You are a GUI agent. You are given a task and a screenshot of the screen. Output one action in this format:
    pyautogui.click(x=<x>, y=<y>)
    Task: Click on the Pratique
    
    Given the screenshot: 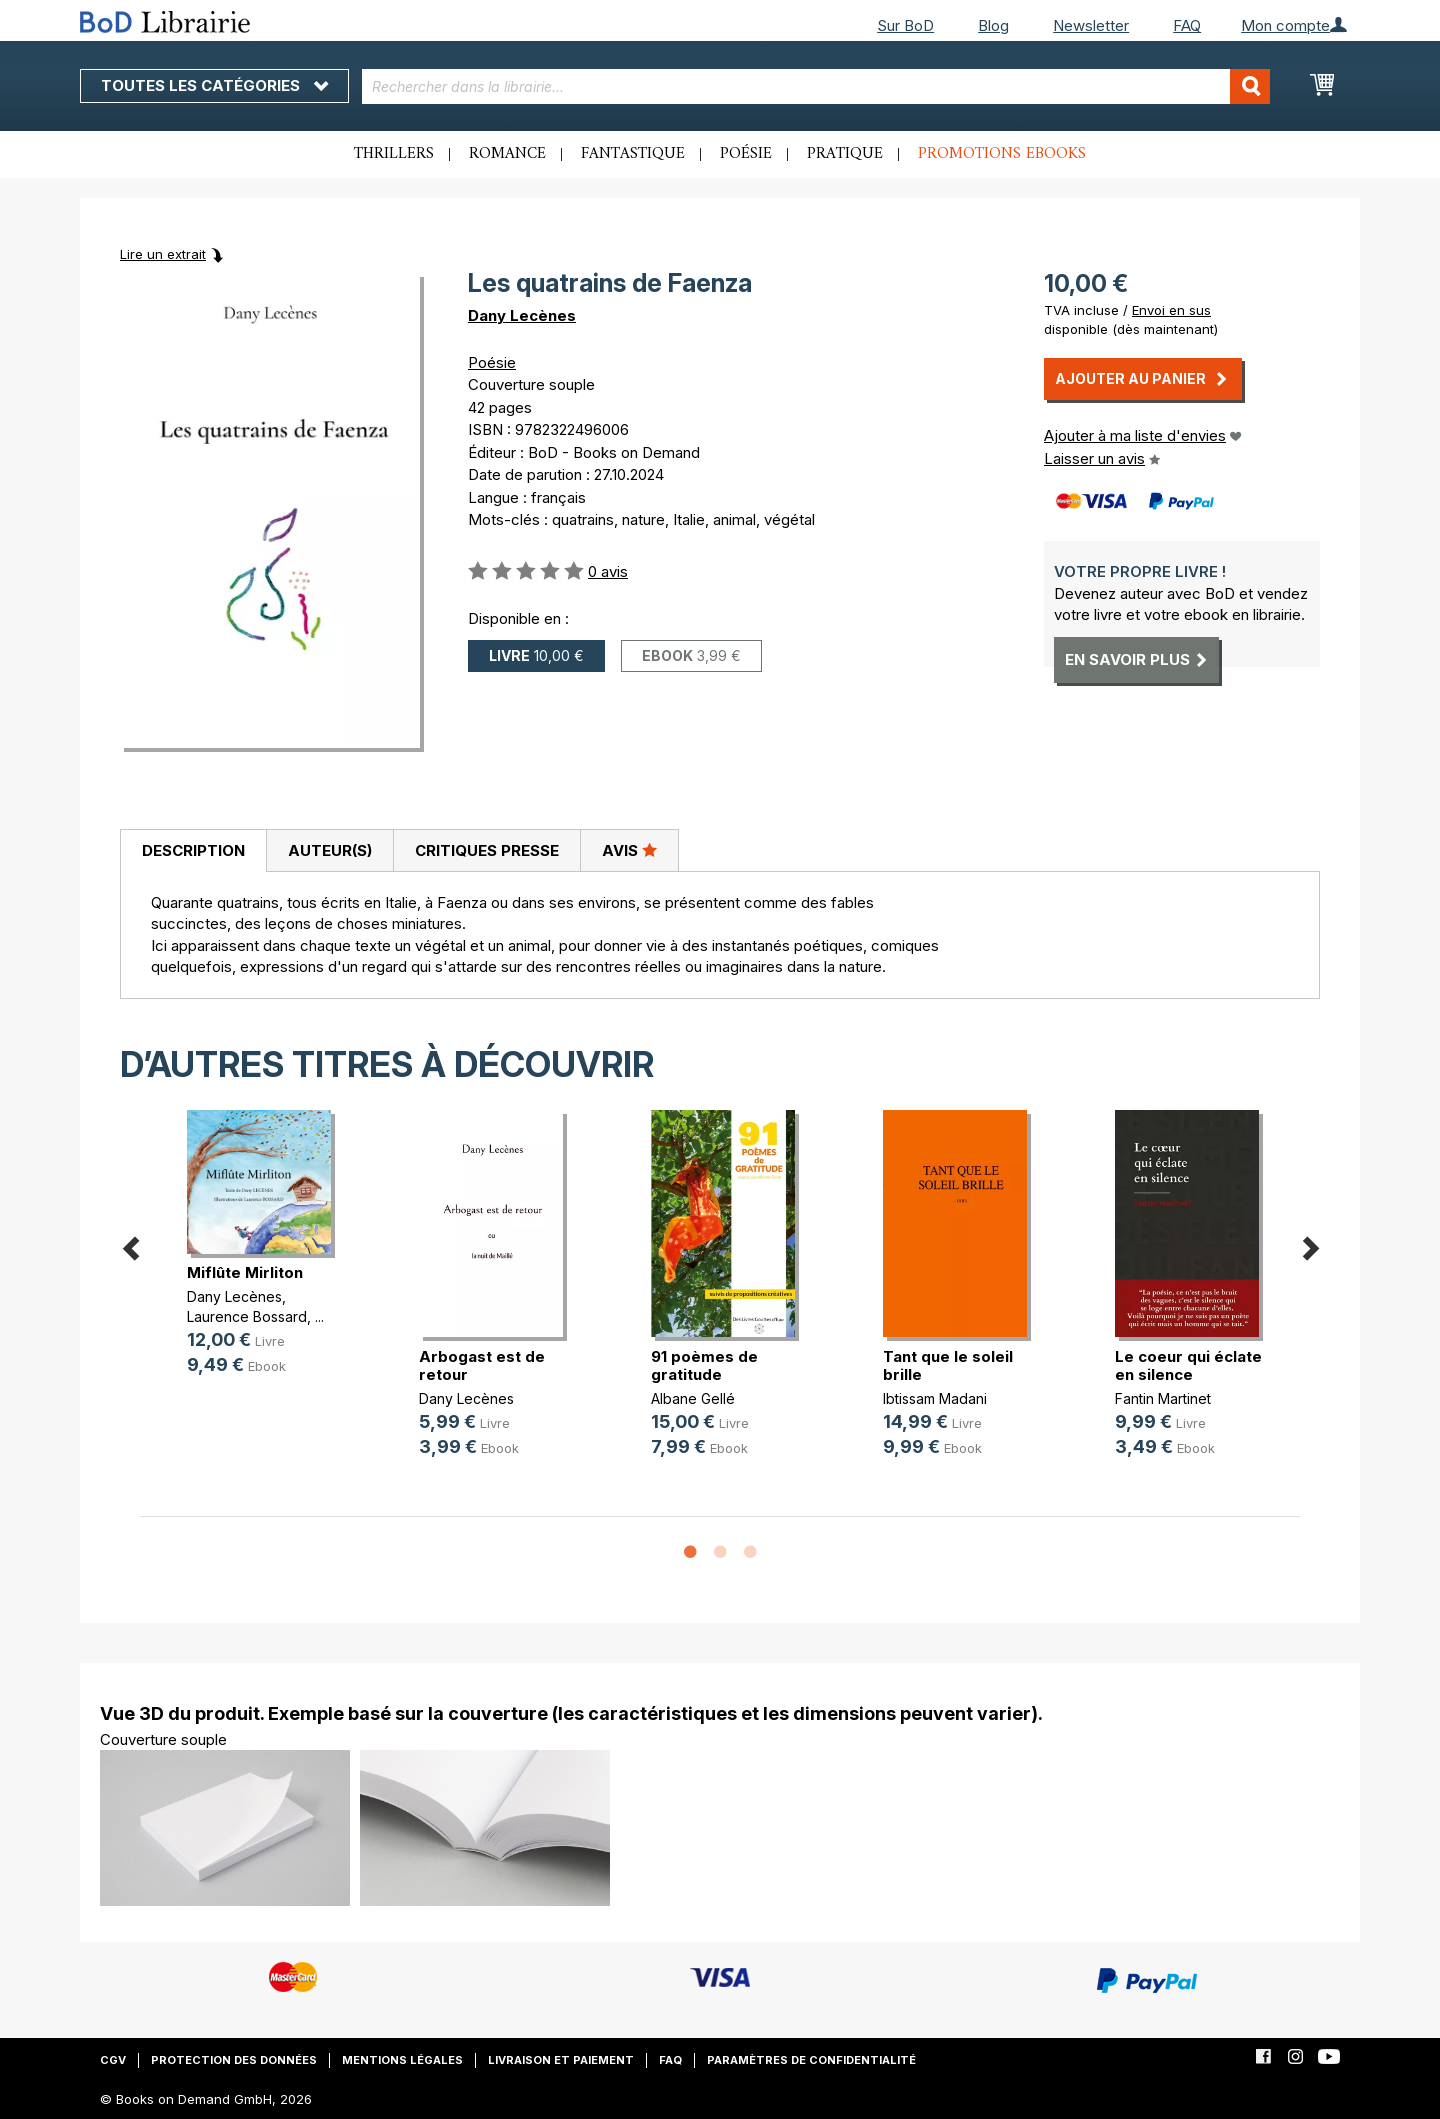 What is the action you would take?
    pyautogui.click(x=845, y=154)
    